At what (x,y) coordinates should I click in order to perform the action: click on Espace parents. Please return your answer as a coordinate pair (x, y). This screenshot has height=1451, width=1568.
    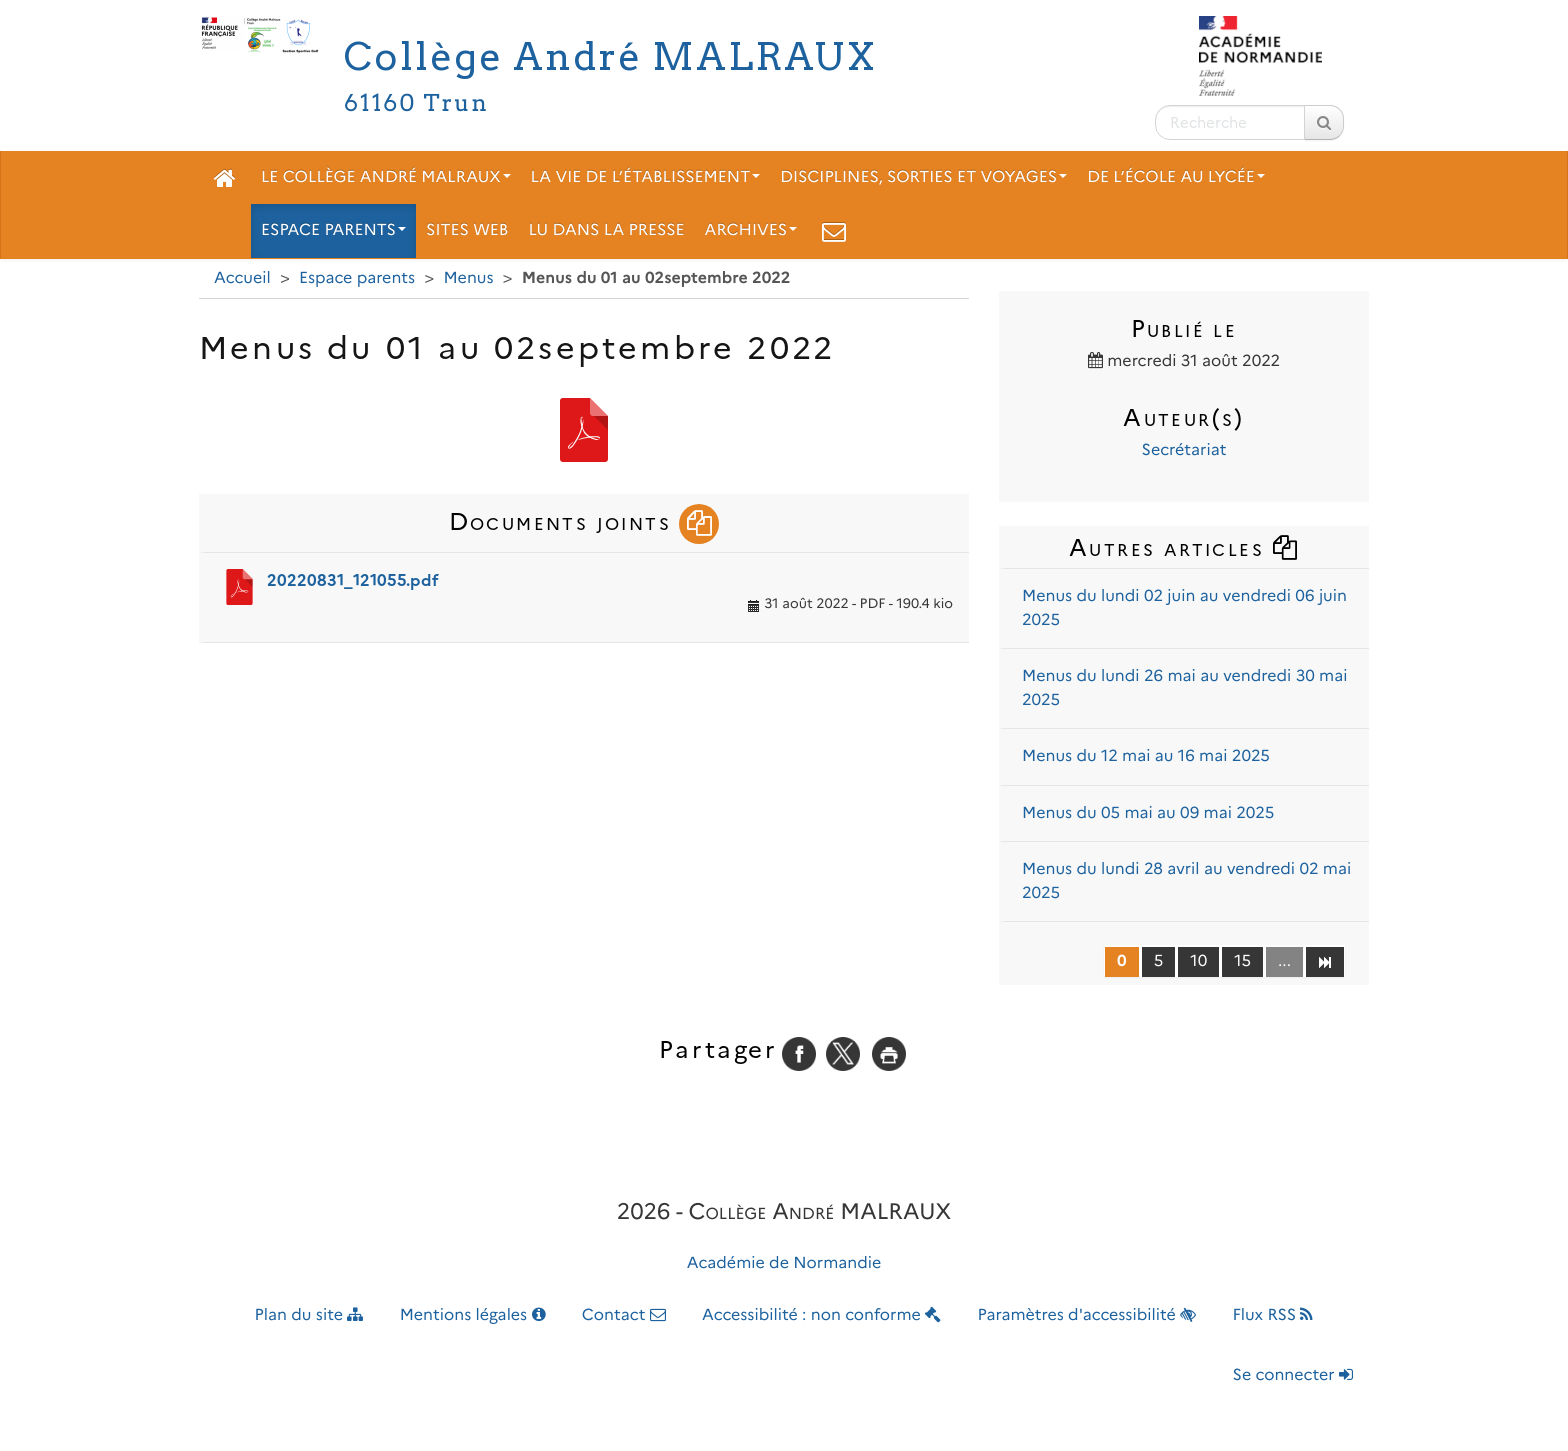
    Looking at the image, I should click on (333, 230).